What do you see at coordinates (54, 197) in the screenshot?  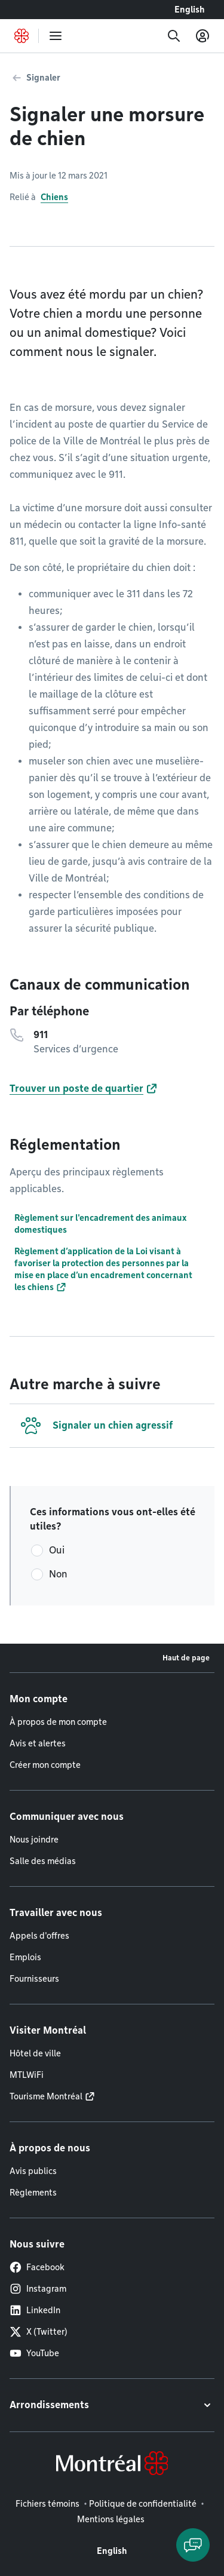 I see `Chiens` at bounding box center [54, 197].